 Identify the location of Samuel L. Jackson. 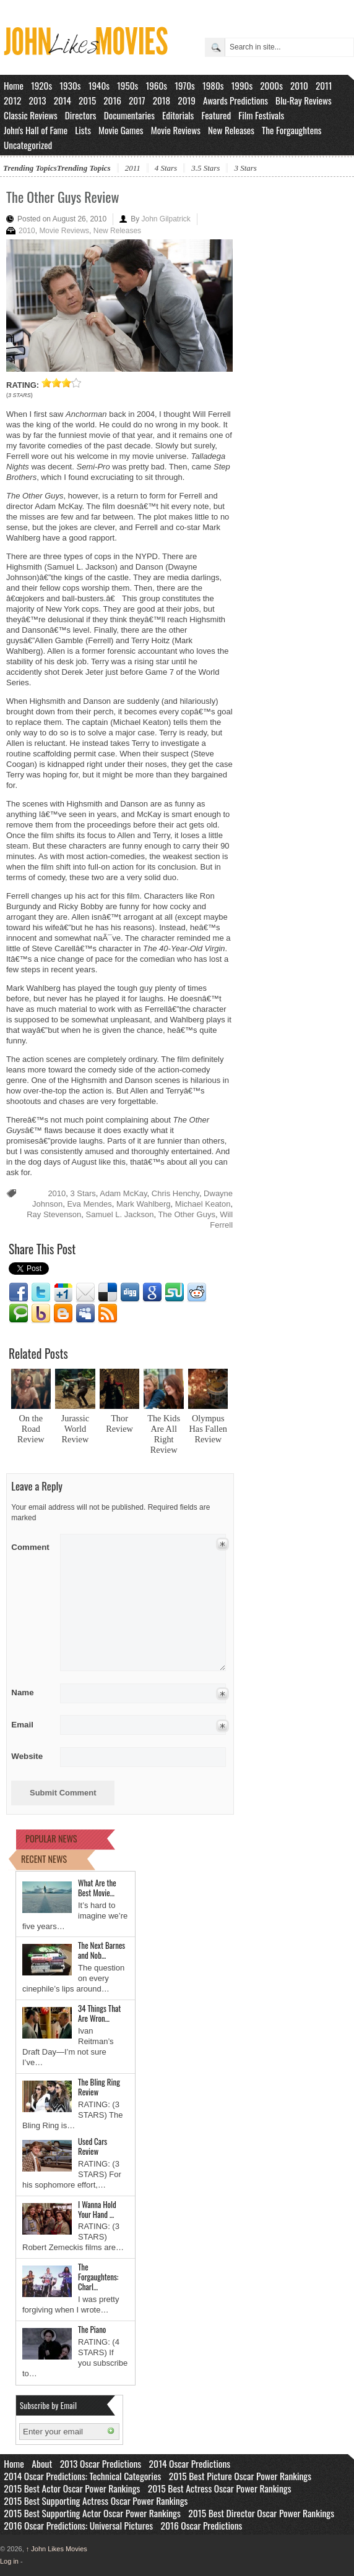
(120, 1214).